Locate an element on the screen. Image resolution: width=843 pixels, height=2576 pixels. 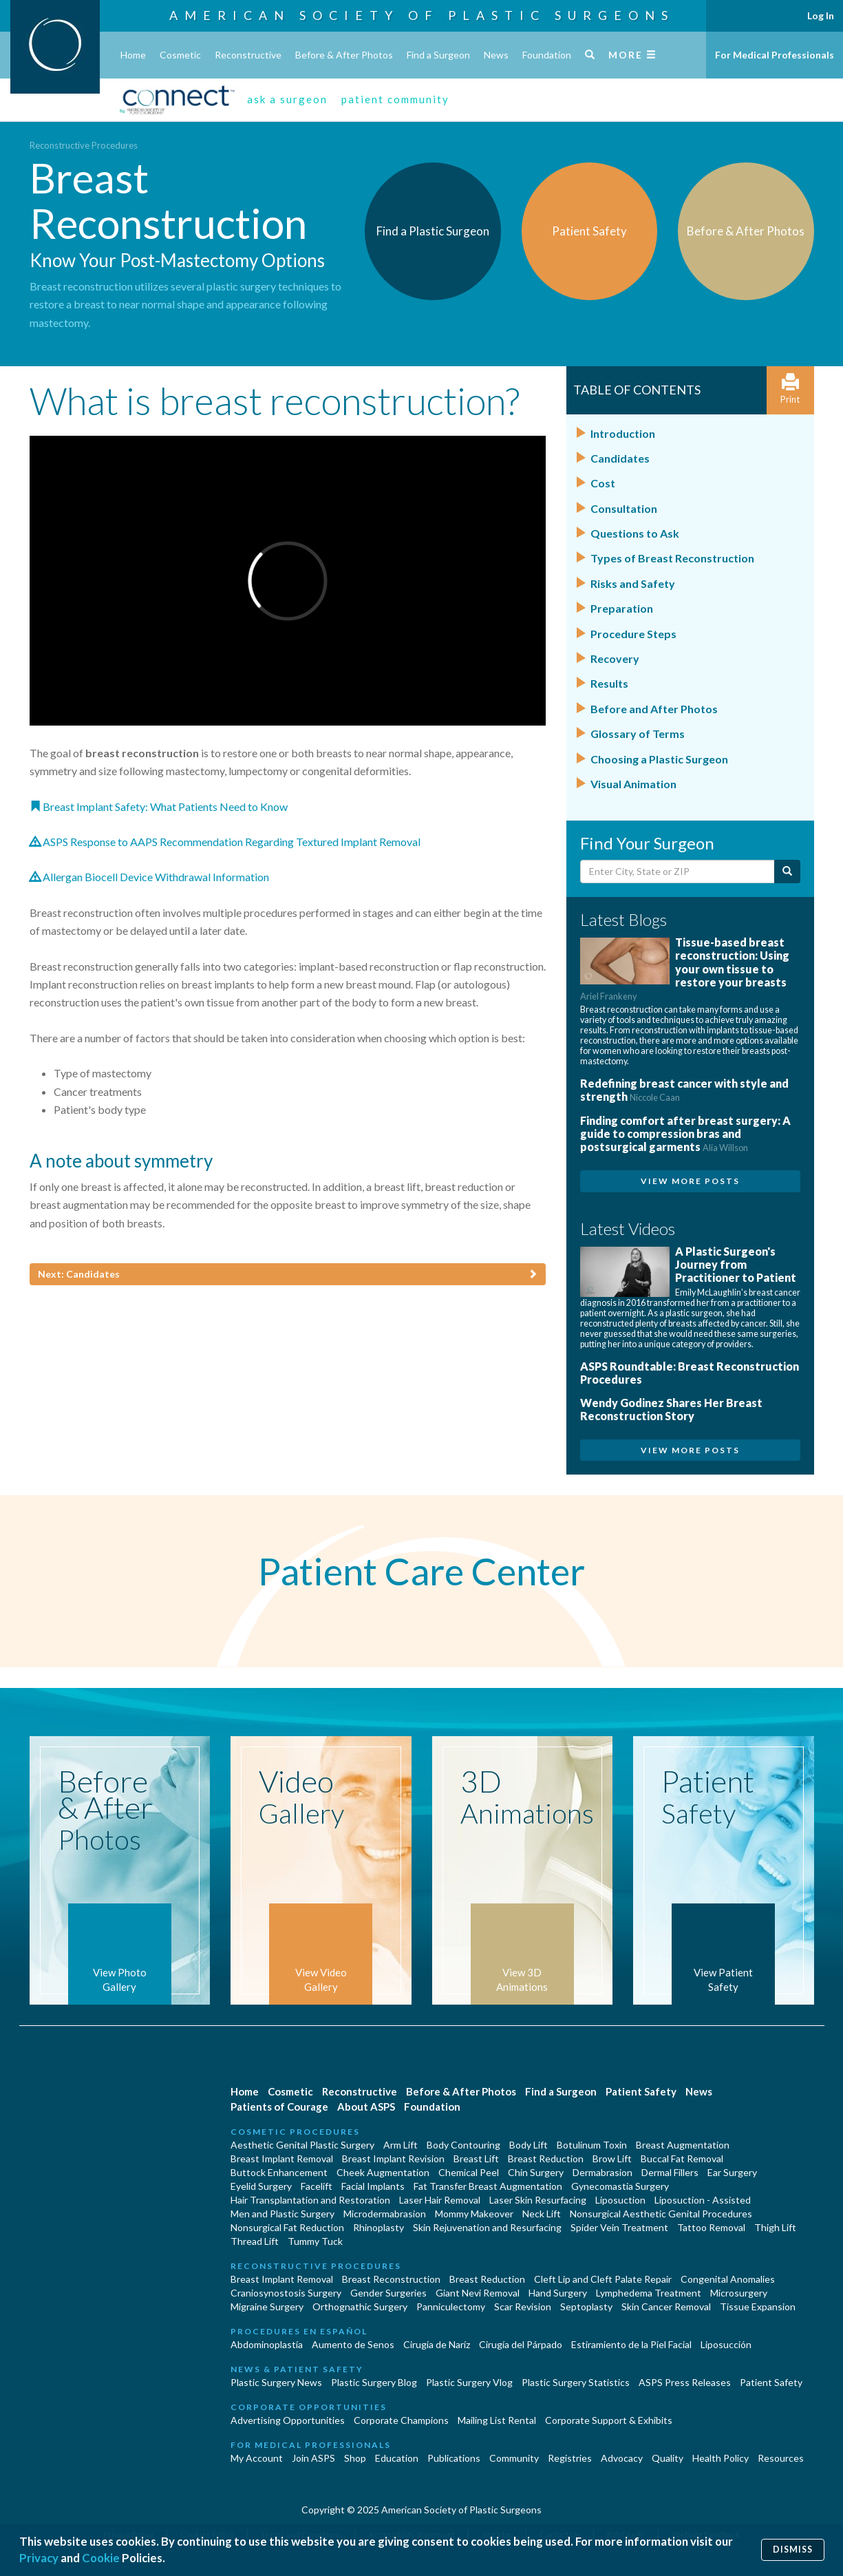
Chemical Peel is located at coordinates (468, 2172).